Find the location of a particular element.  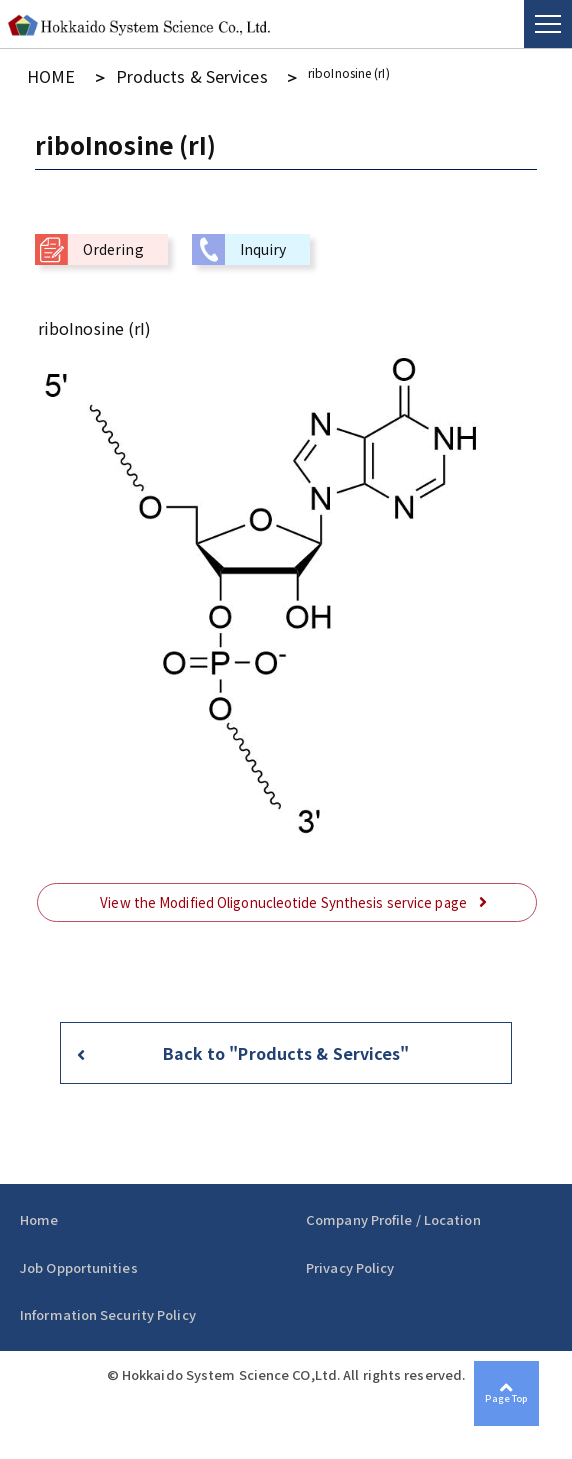

Ordering is located at coordinates (113, 243).